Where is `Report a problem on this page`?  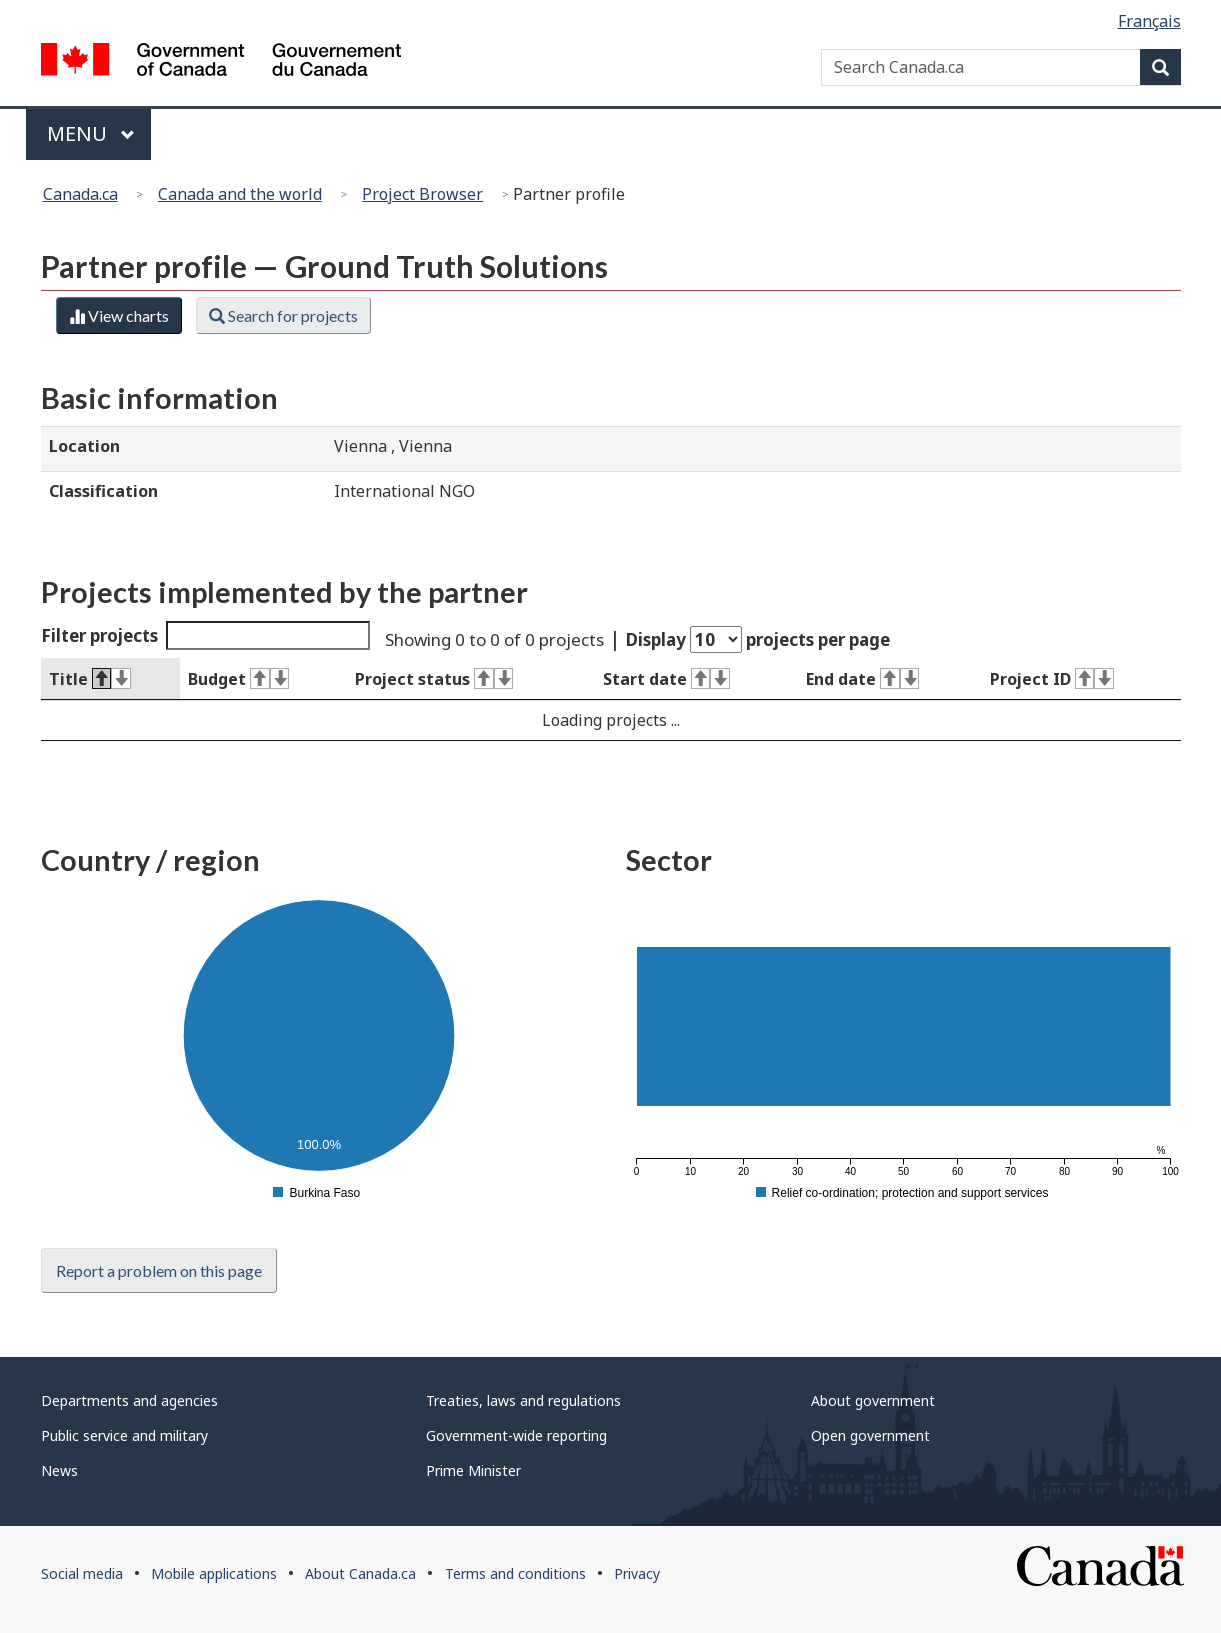
Report a problem on this page is located at coordinates (159, 1270).